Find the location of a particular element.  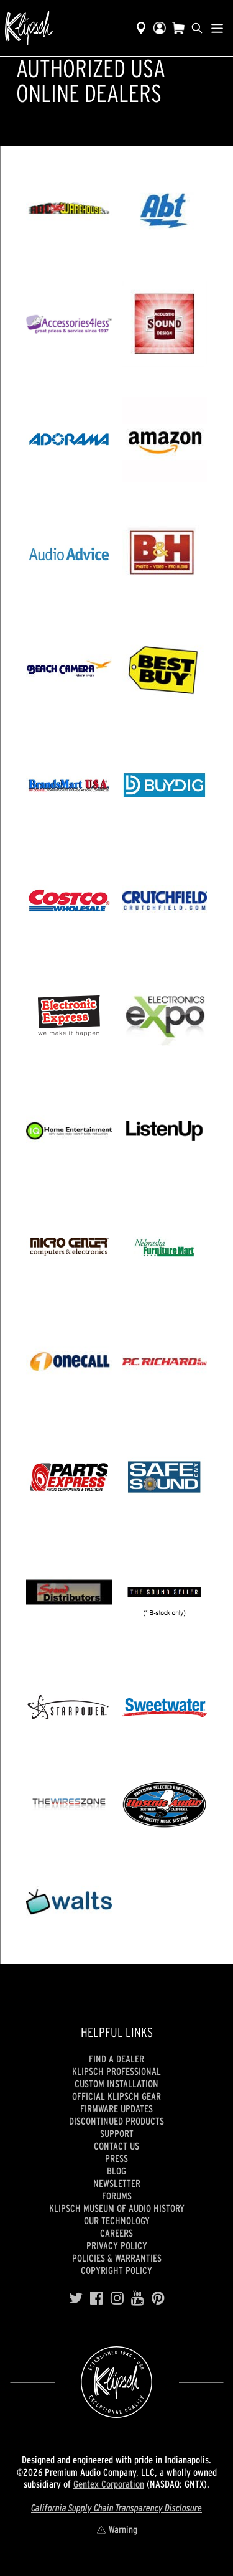

Official Klipsch Gear is located at coordinates (116, 2096).